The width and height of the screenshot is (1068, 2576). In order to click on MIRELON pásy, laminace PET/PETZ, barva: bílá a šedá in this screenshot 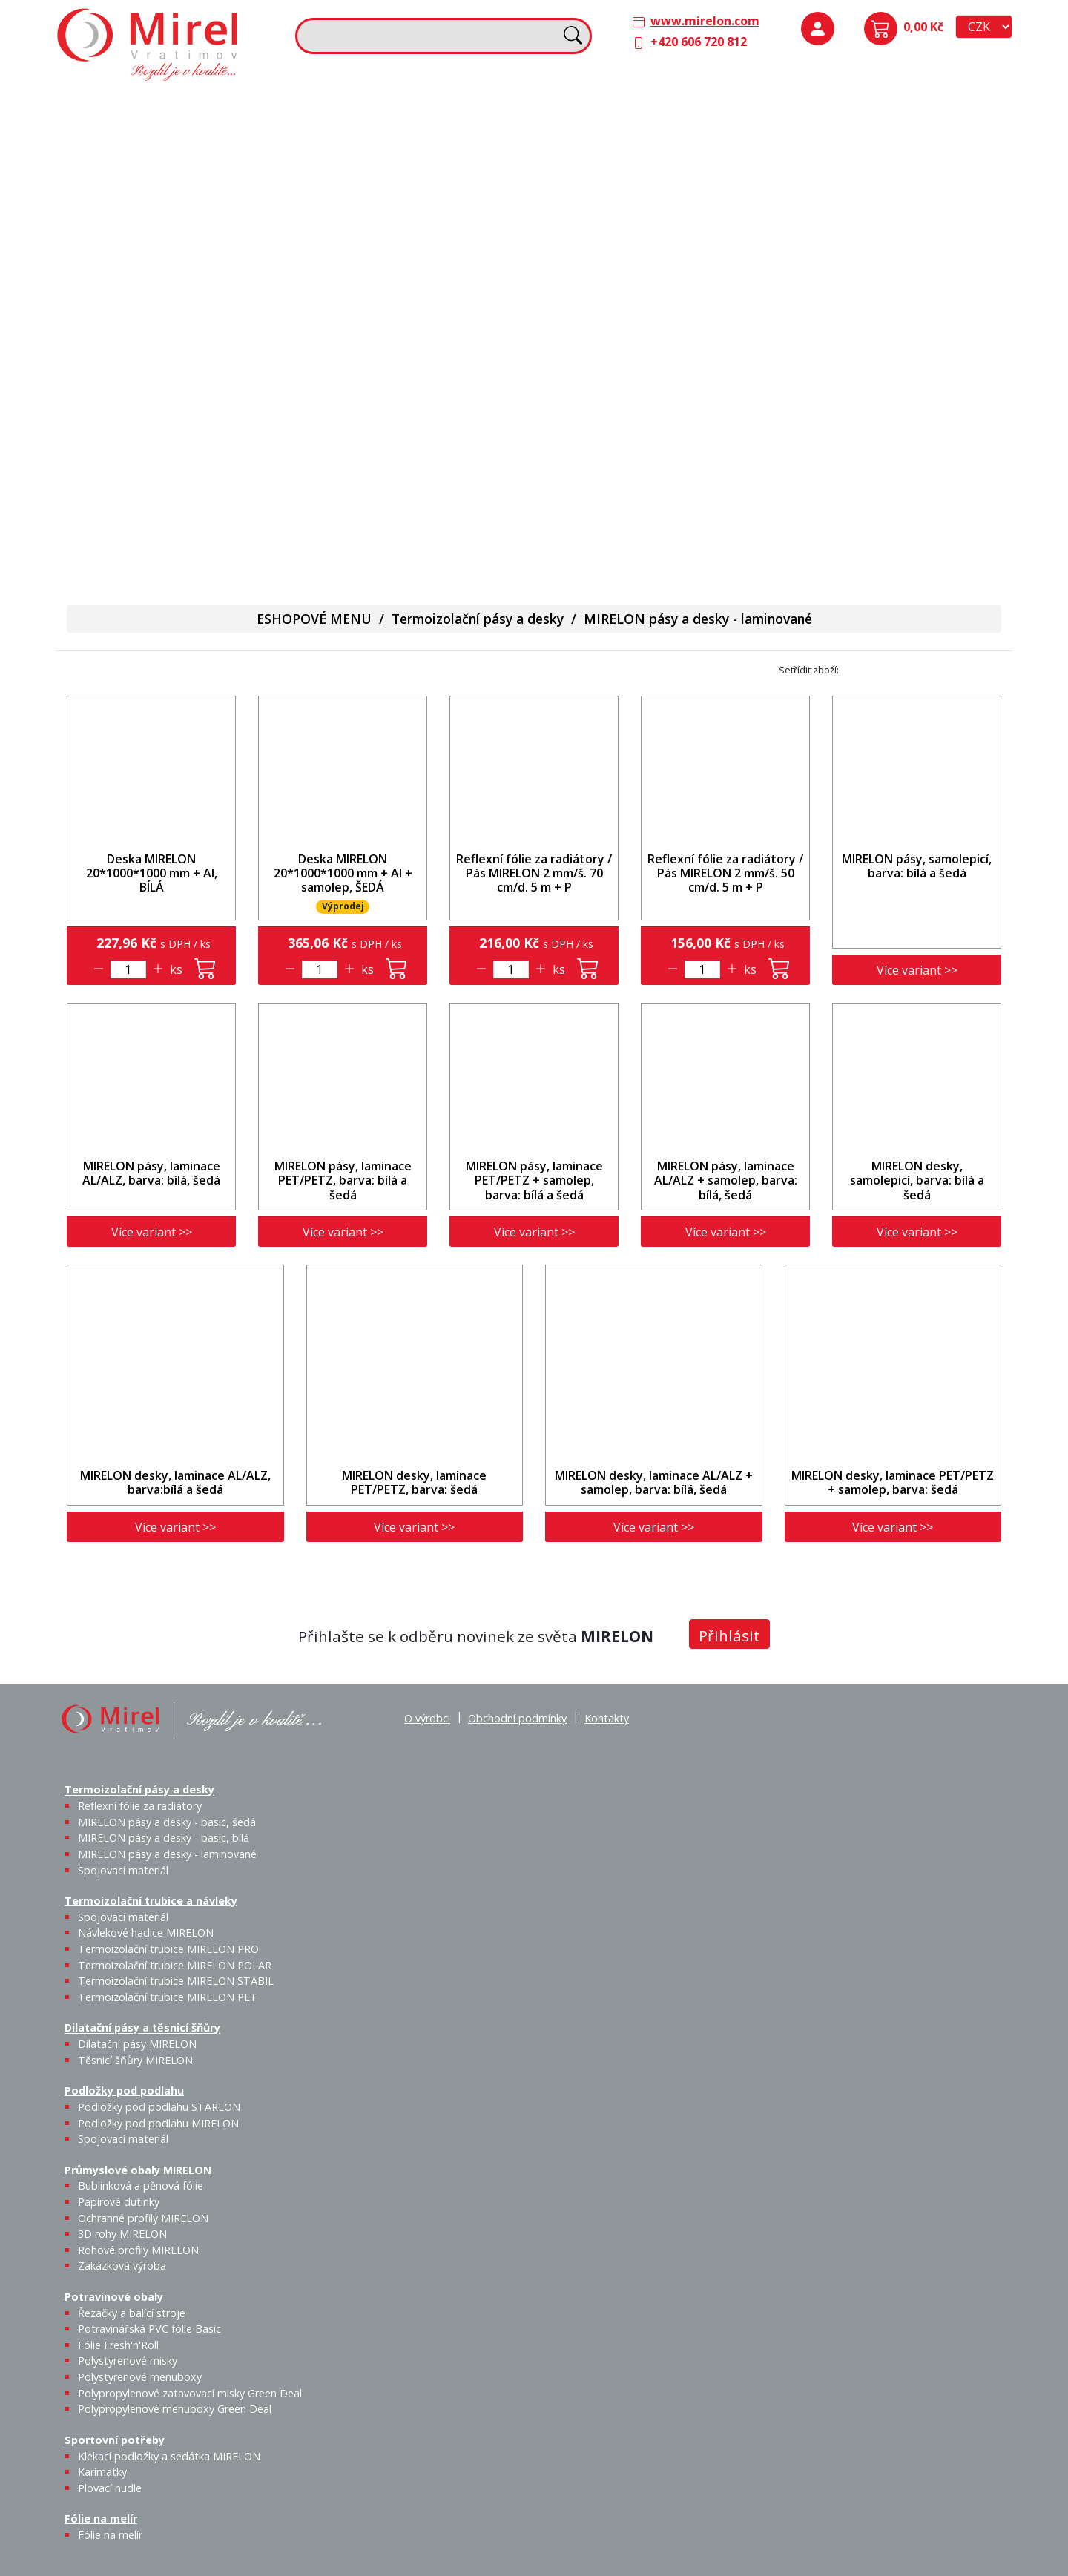, I will do `click(343, 1180)`.